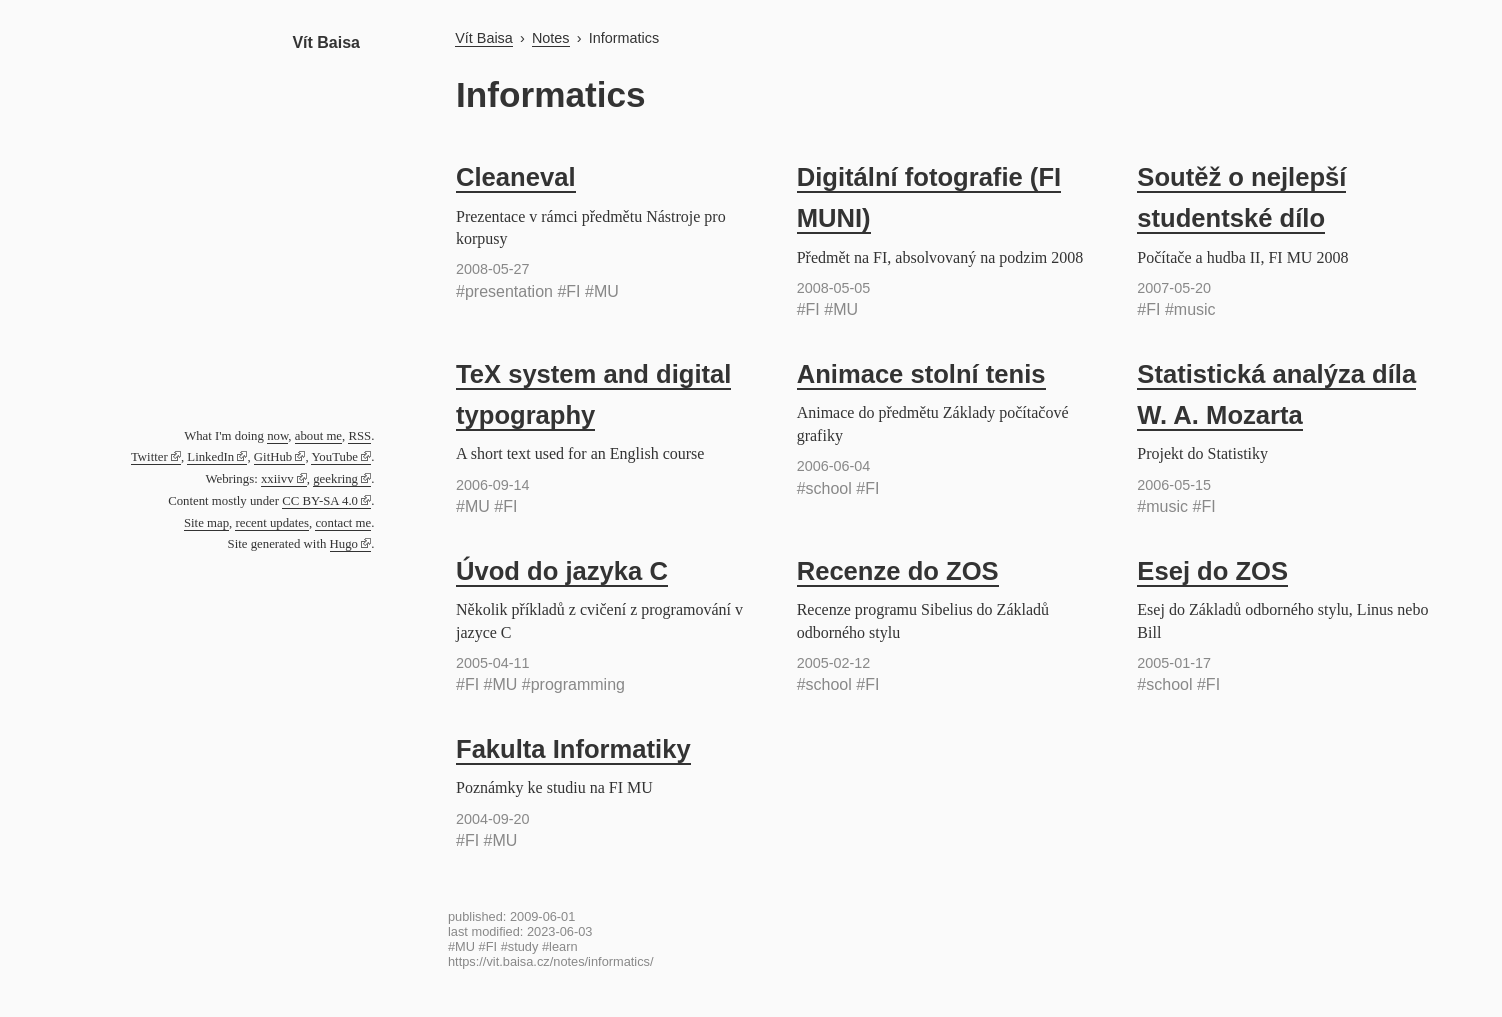  What do you see at coordinates (921, 374) in the screenshot?
I see `Animace stolní tenis` at bounding box center [921, 374].